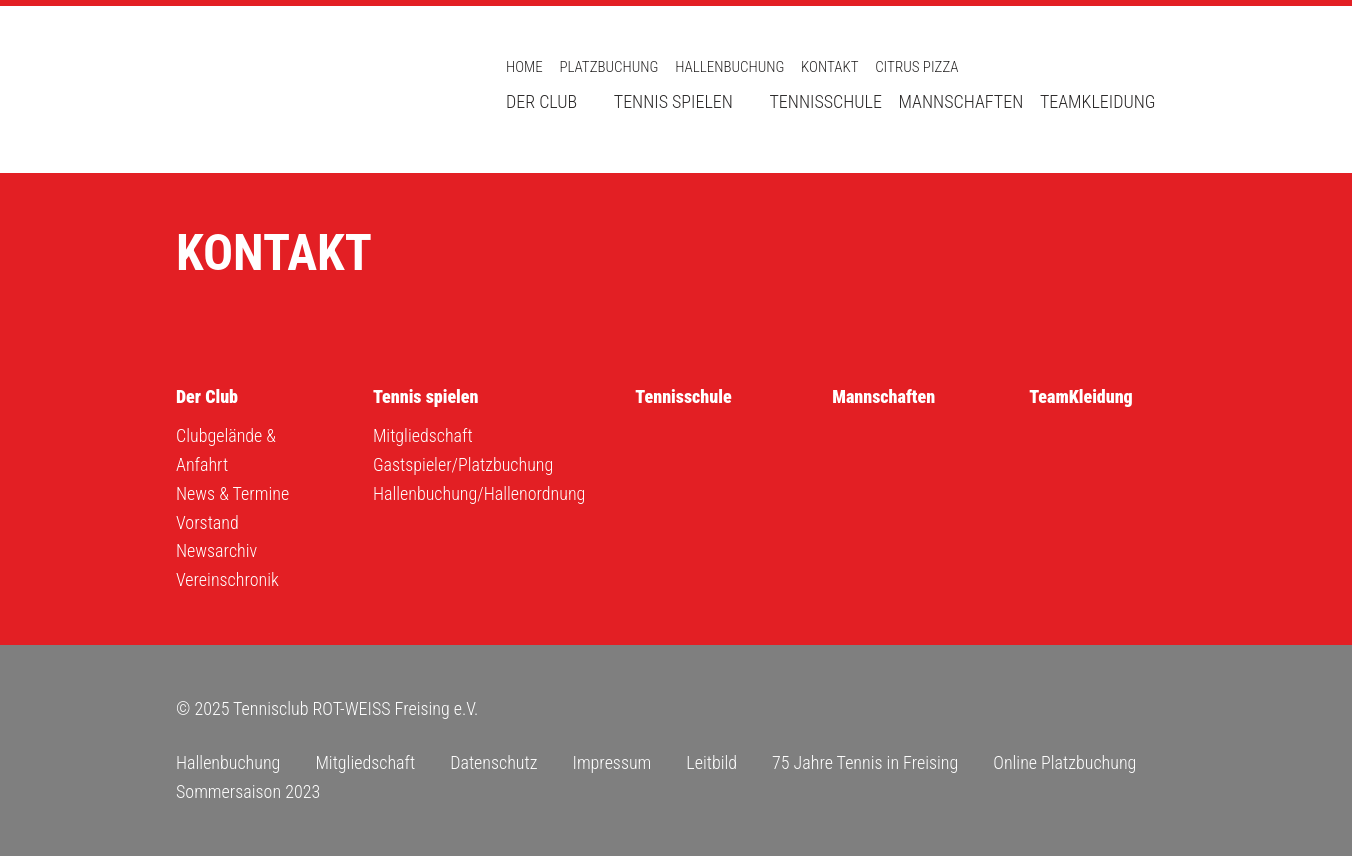 The height and width of the screenshot is (856, 1352). What do you see at coordinates (463, 464) in the screenshot?
I see `Gastspieler/Platzbuchung` at bounding box center [463, 464].